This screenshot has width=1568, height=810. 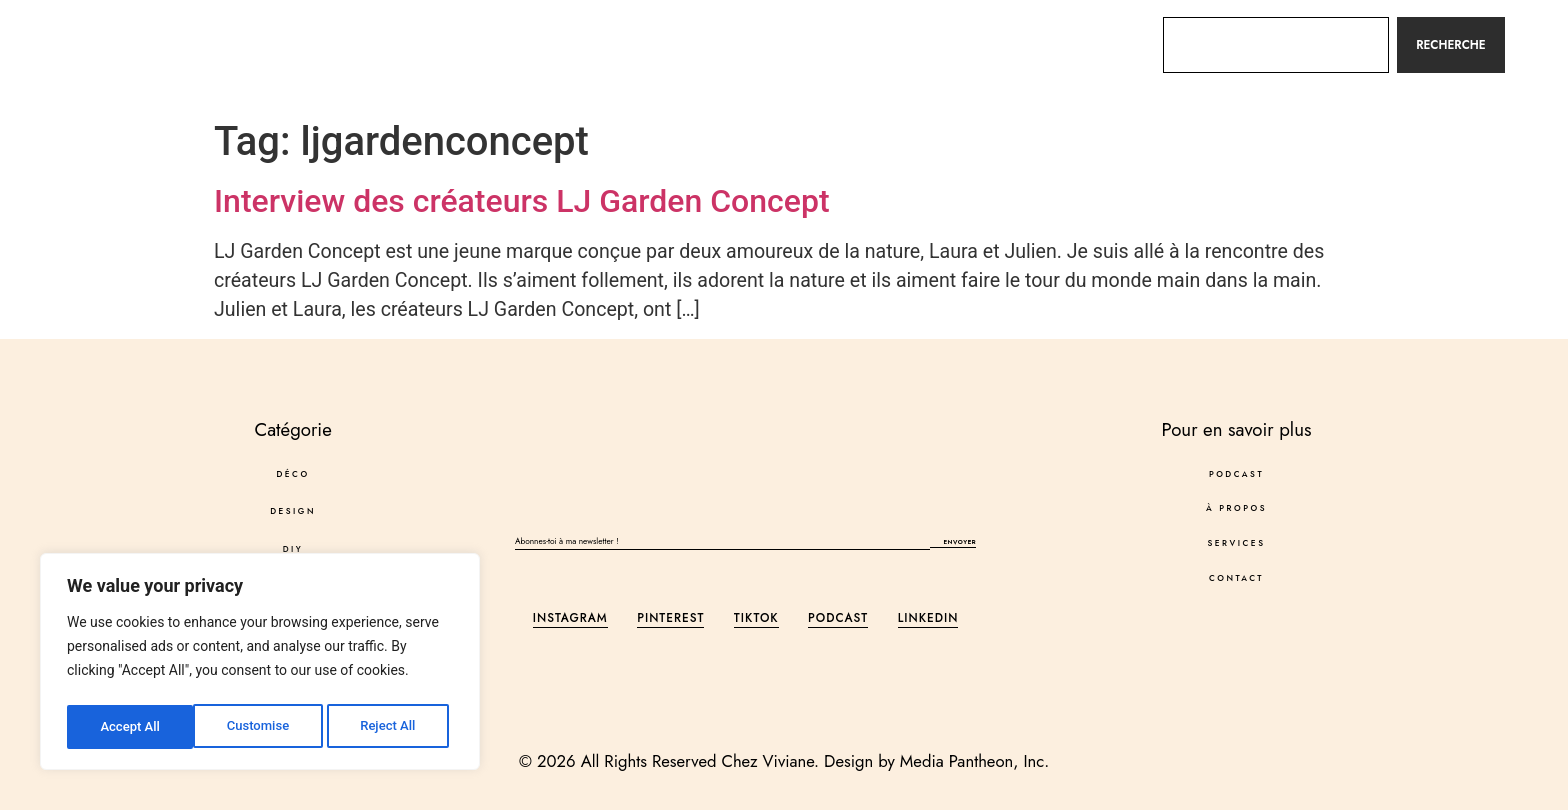 I want to click on Contact, so click(x=1031, y=44).